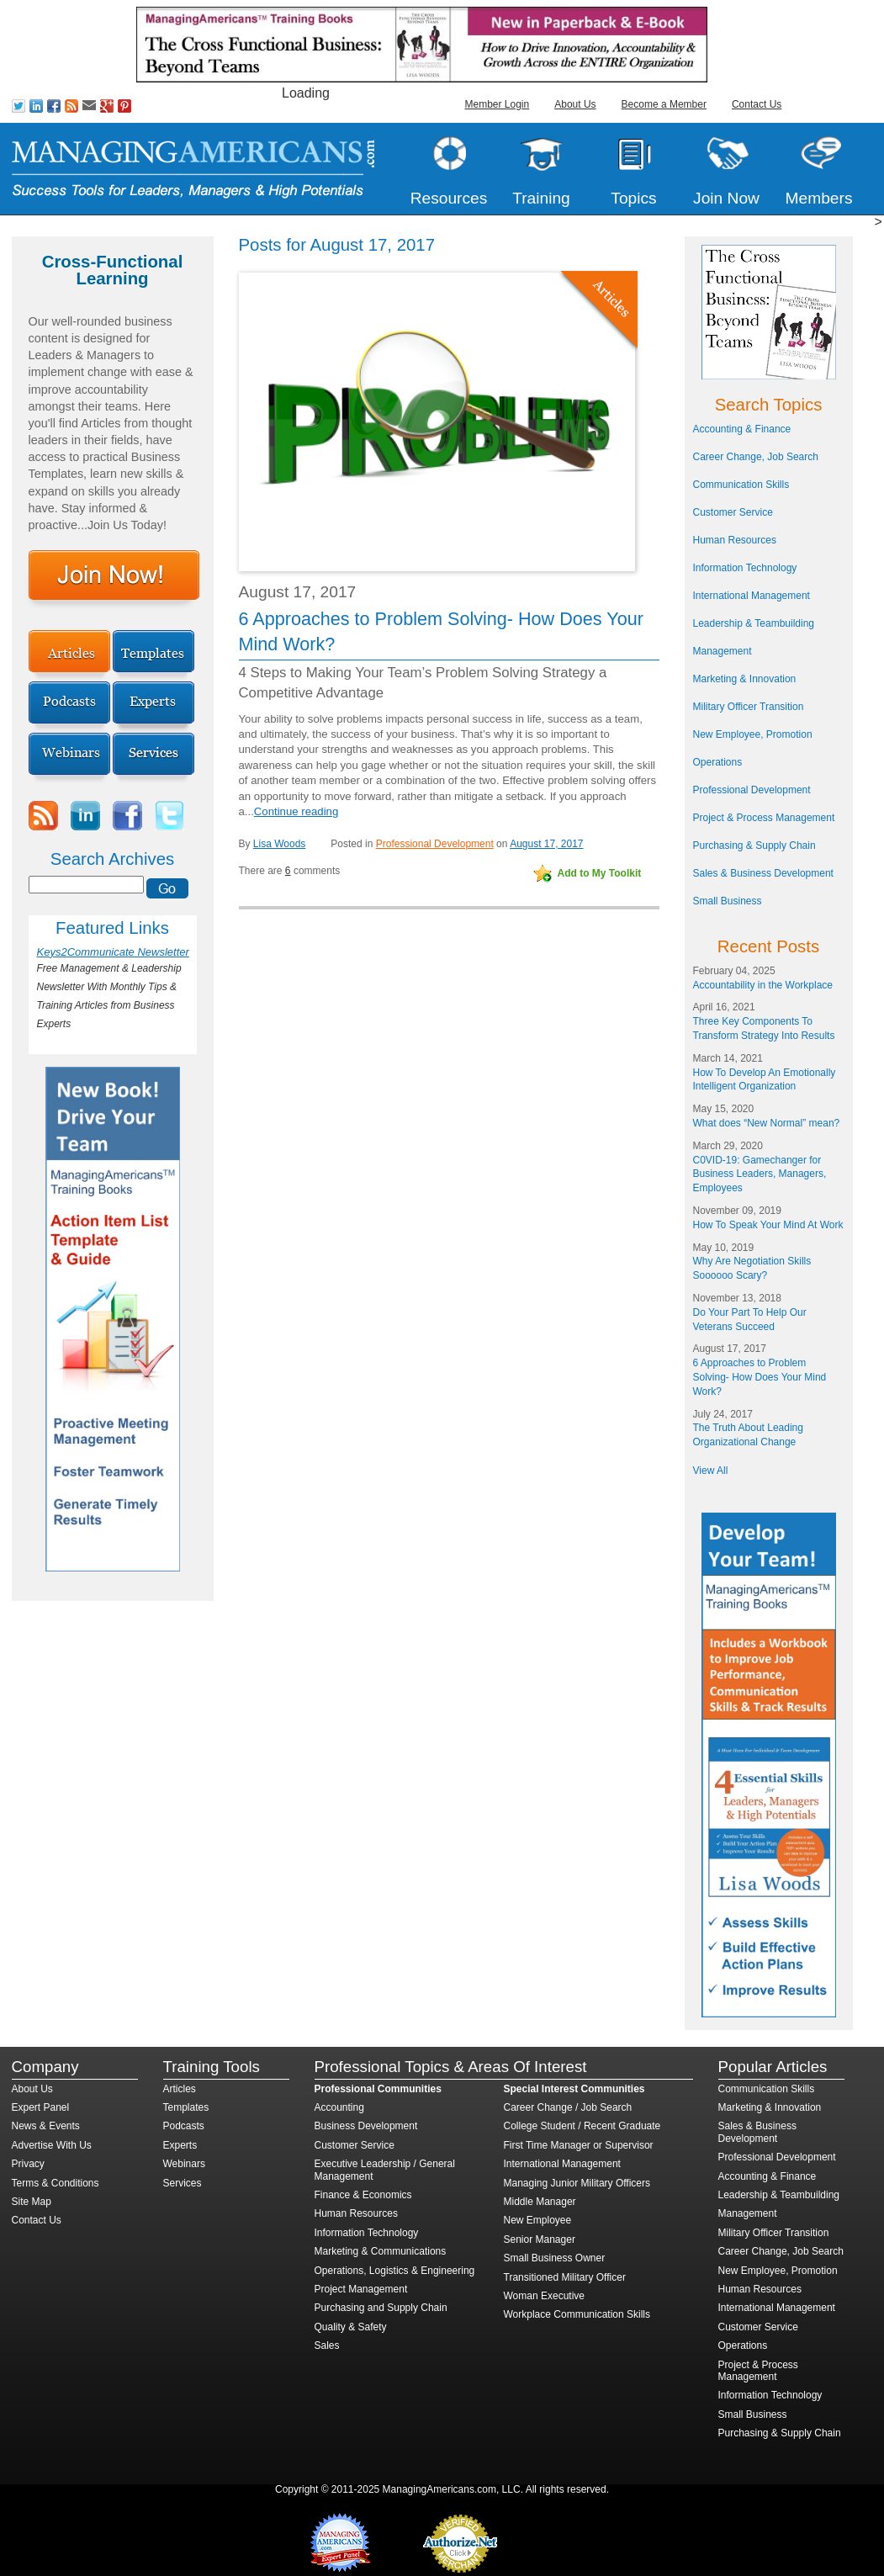  I want to click on Workplace Communication Skills, so click(577, 2314).